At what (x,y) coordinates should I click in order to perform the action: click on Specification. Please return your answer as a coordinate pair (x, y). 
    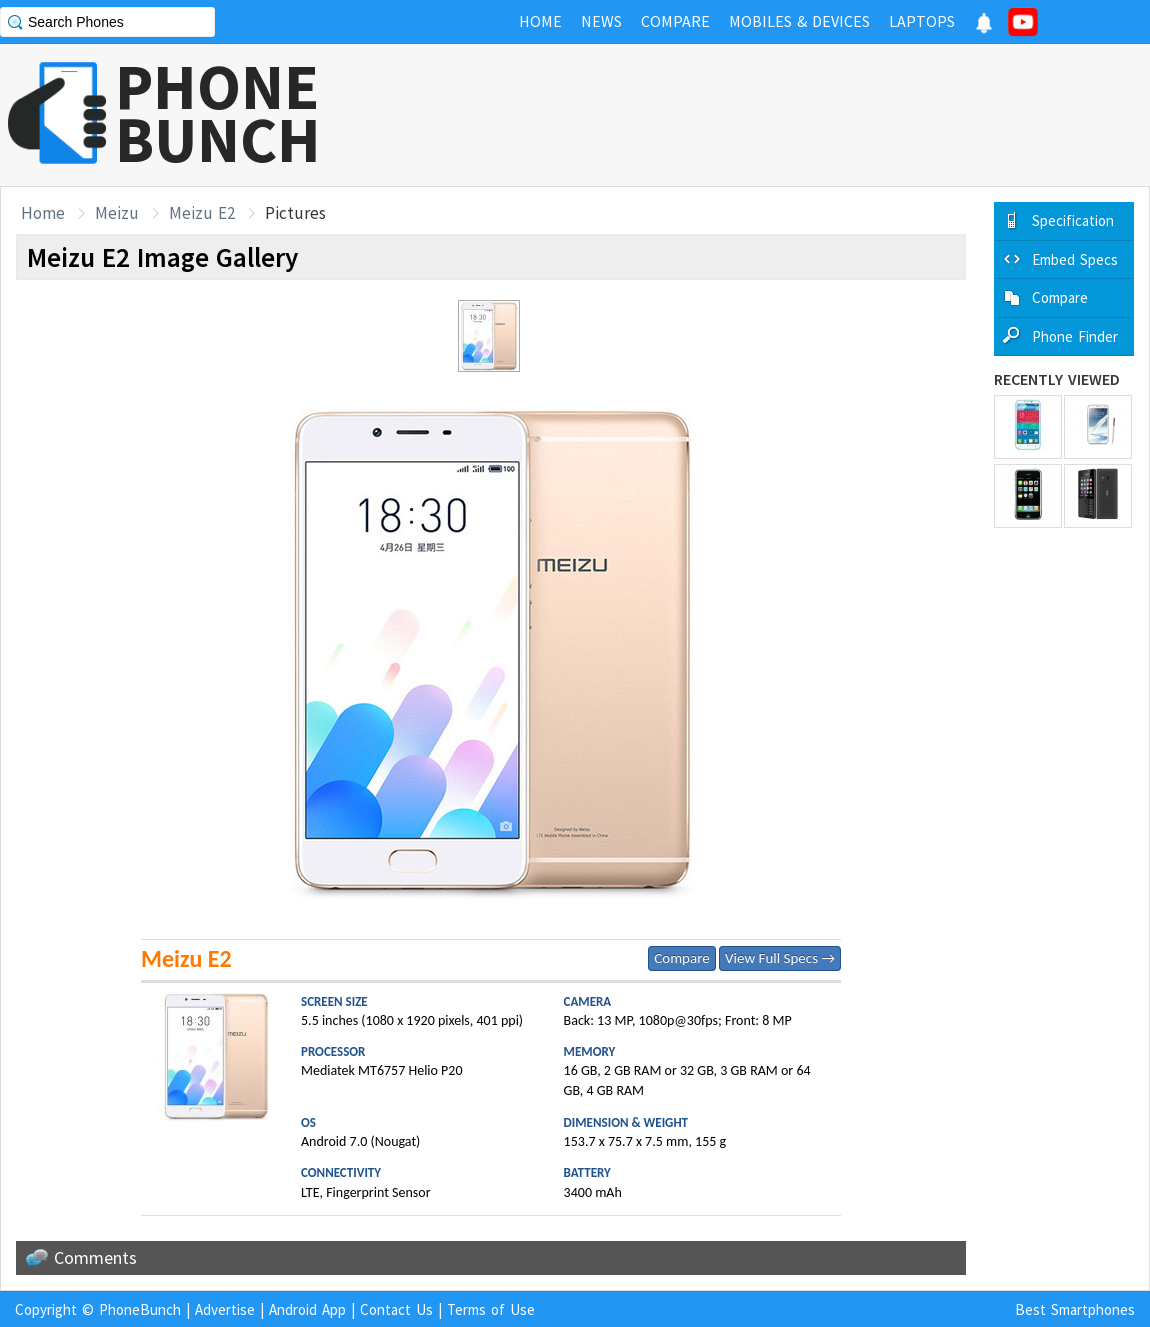
    Looking at the image, I should click on (1073, 220).